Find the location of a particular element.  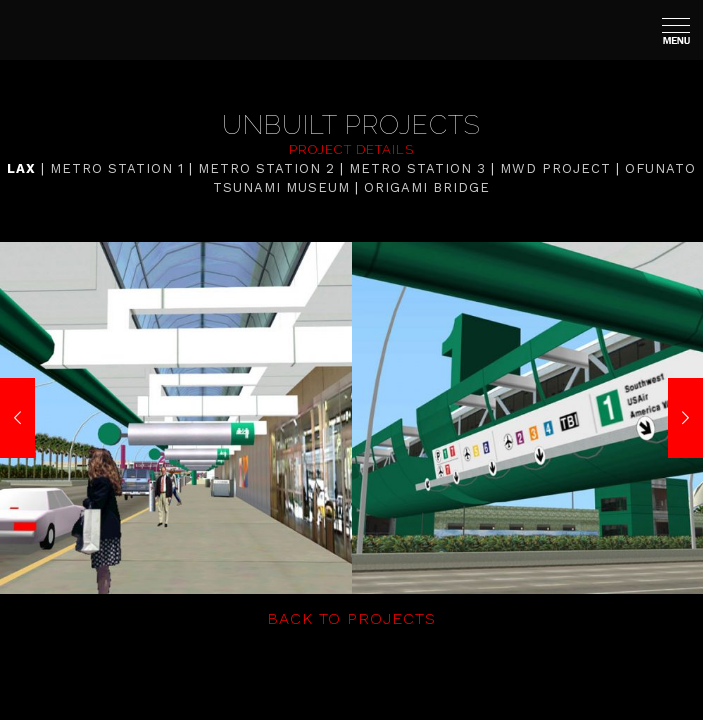

ORIGAMI BRIDGE is located at coordinates (427, 187).